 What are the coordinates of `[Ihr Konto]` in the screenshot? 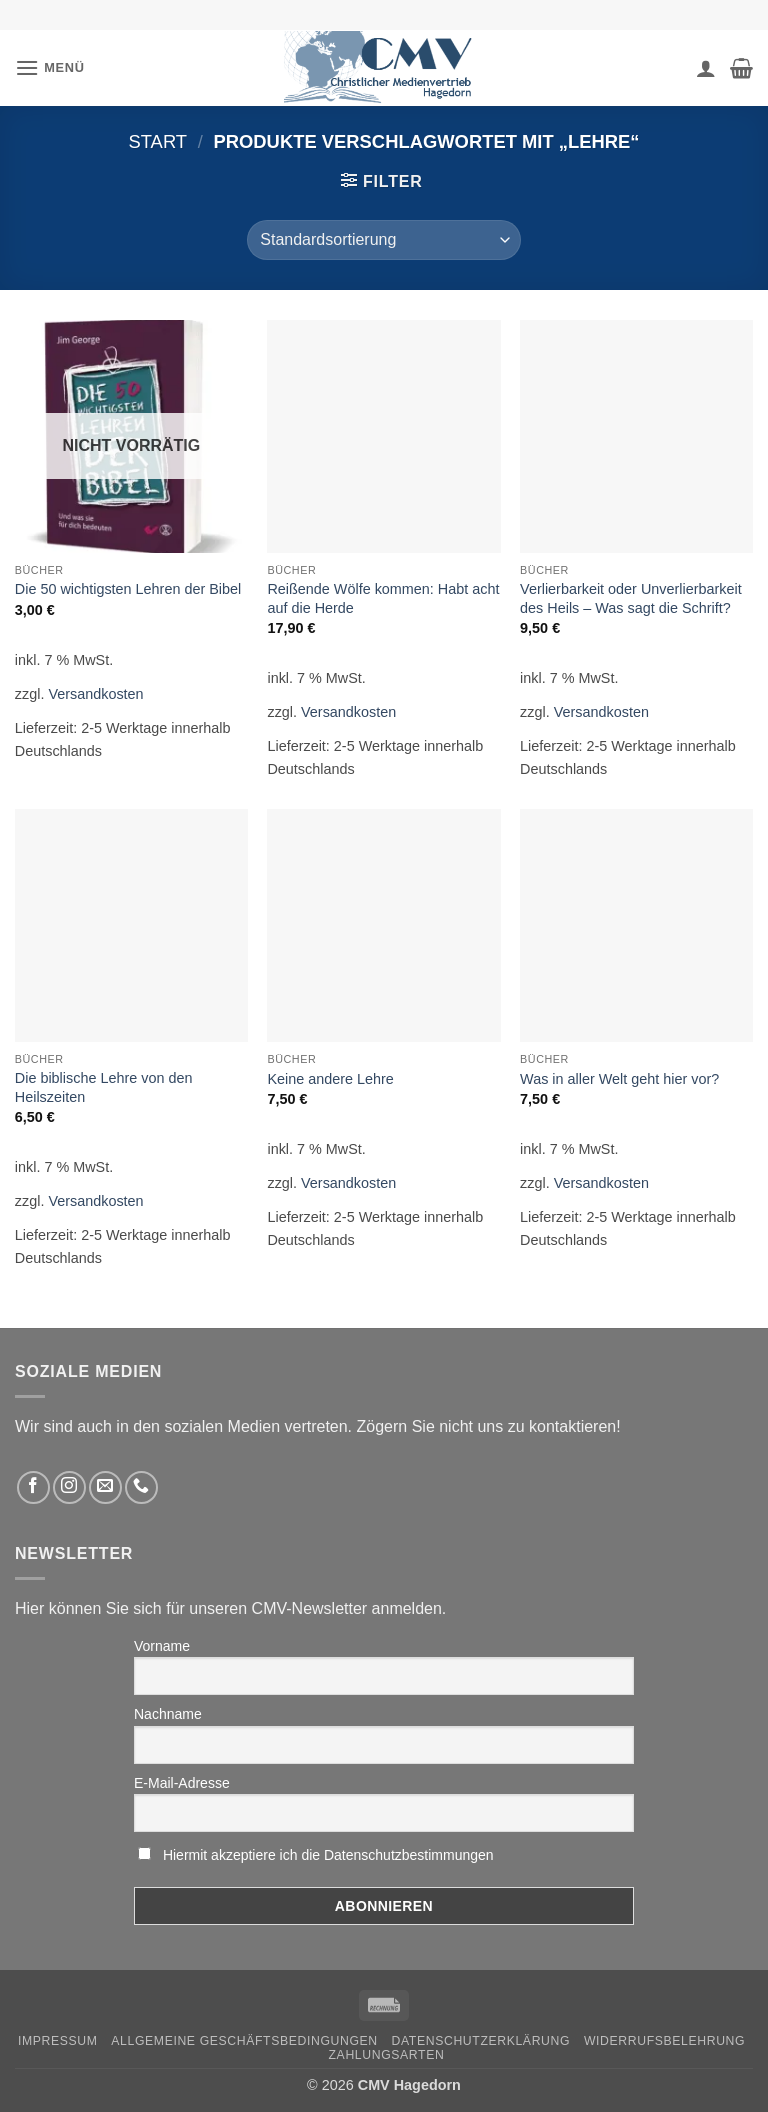 It's located at (706, 68).